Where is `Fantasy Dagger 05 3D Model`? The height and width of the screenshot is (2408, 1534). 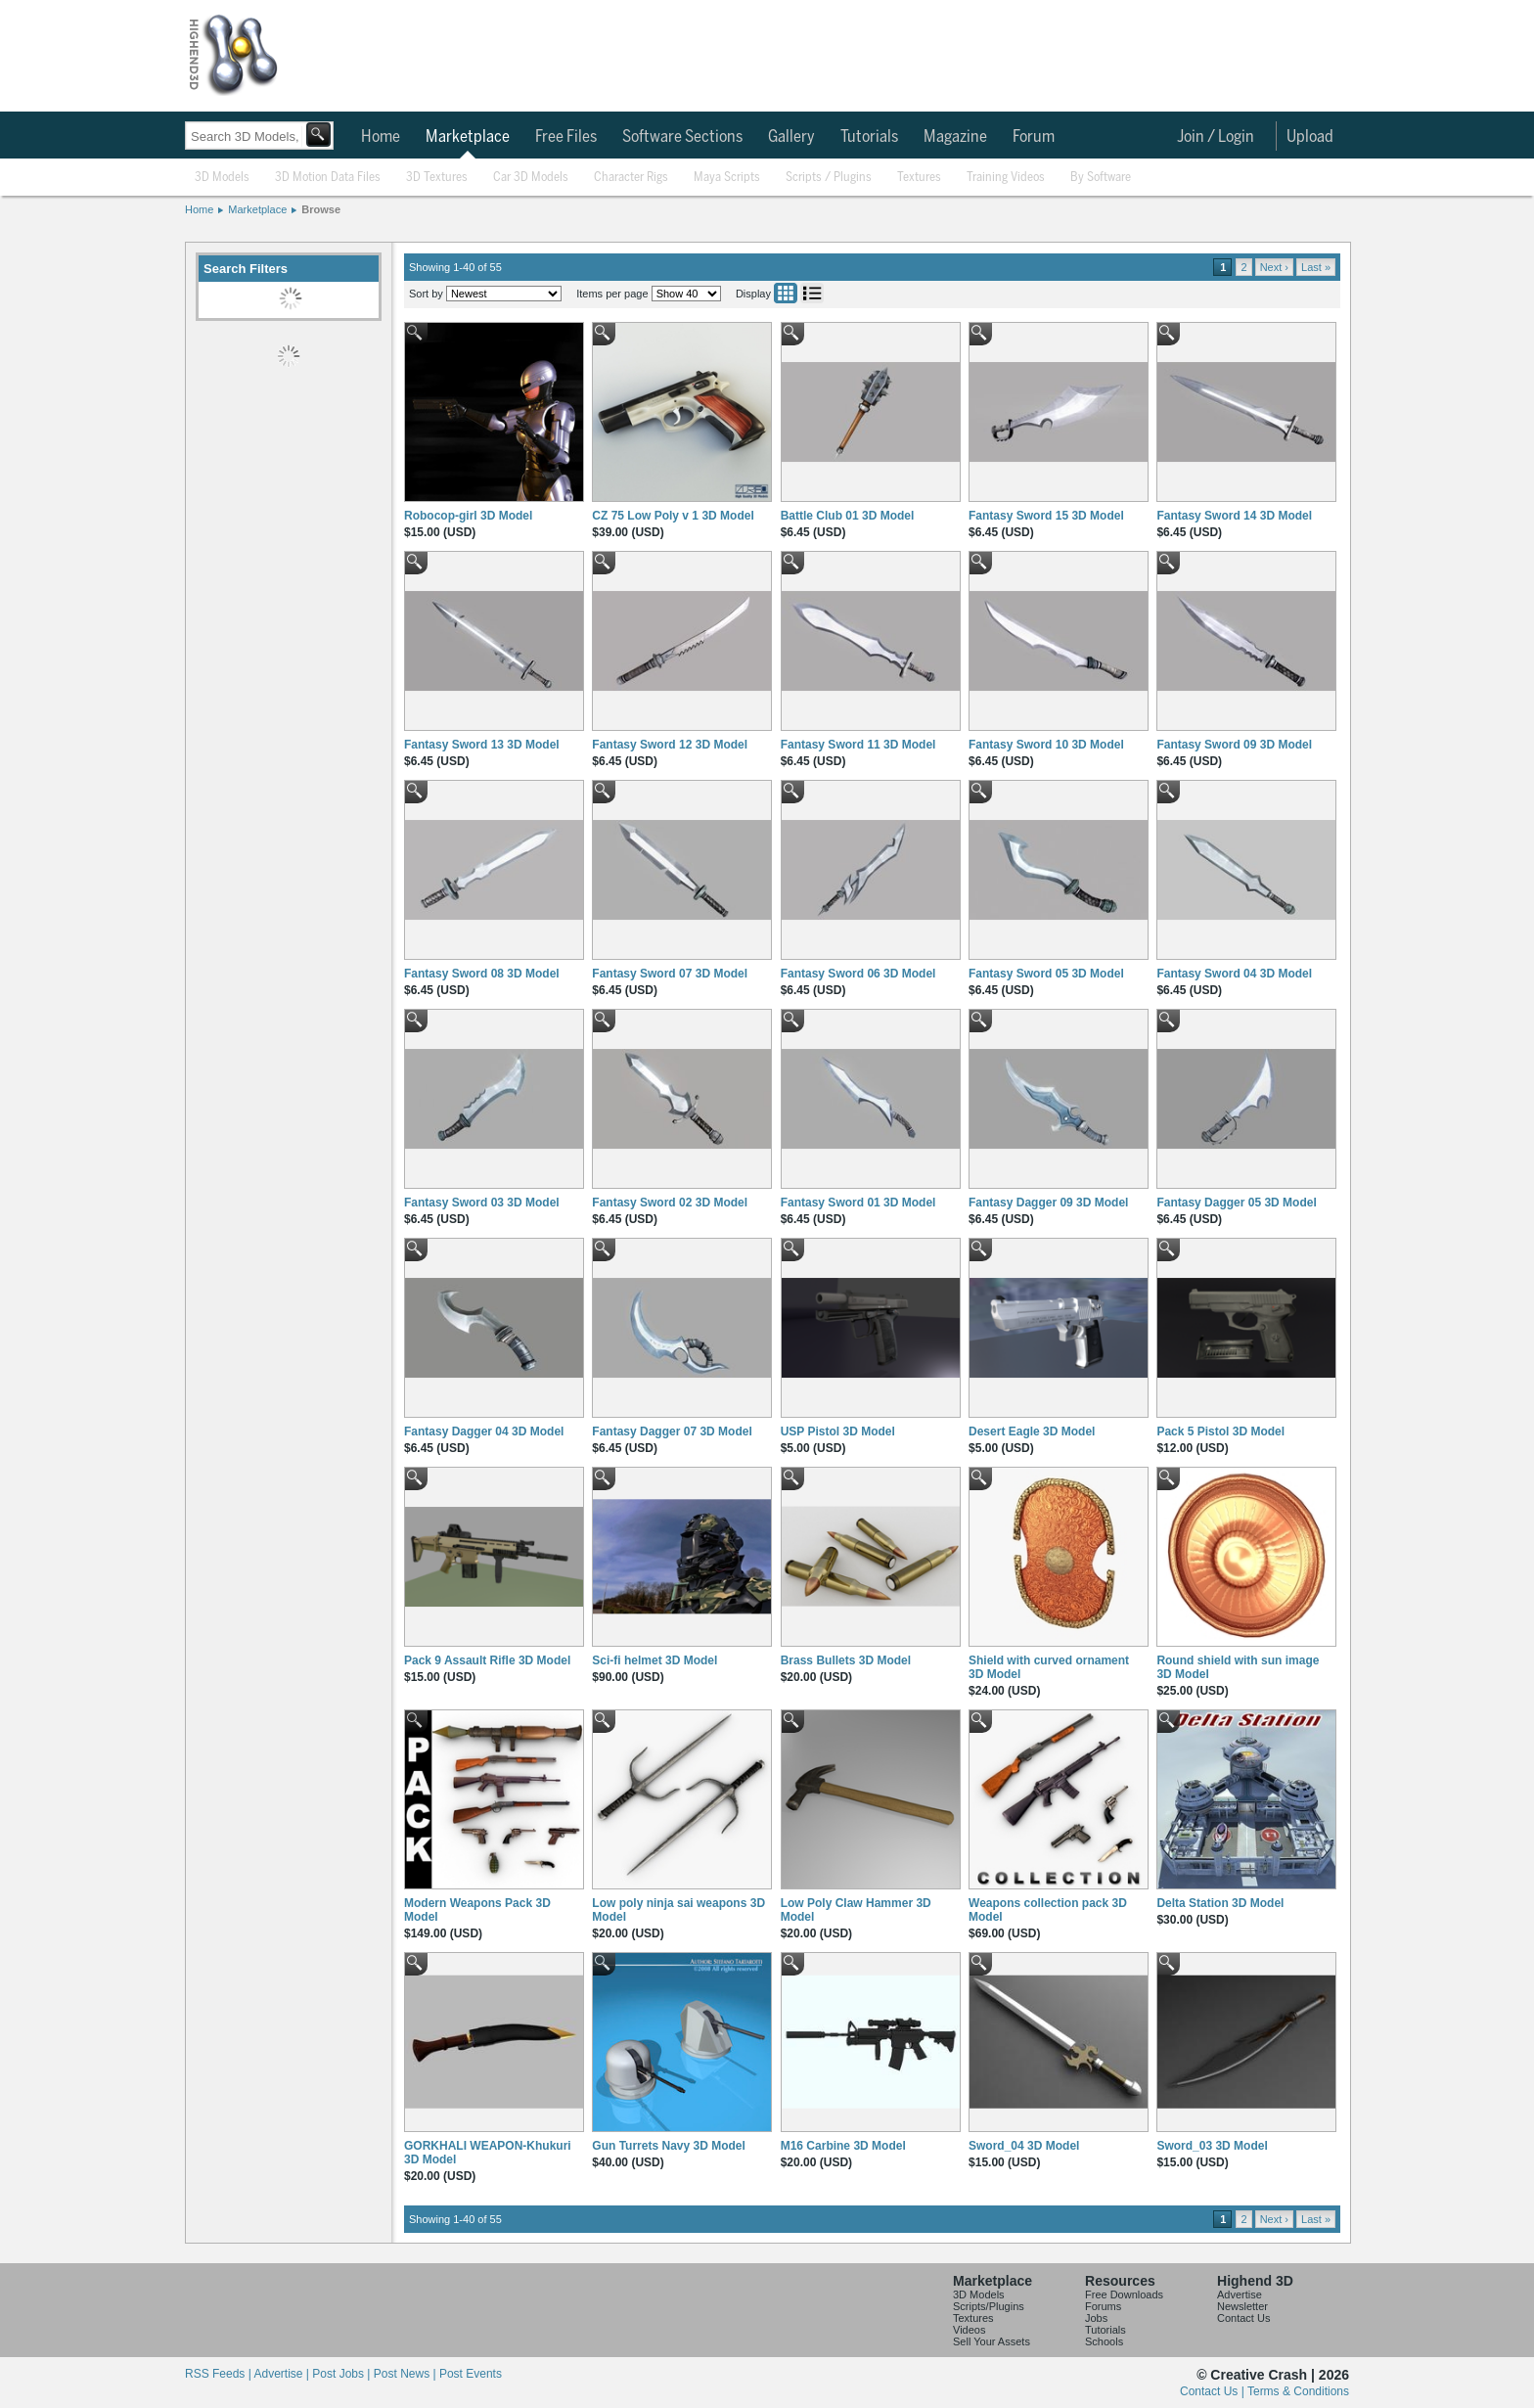
Fantasy Dagger 05 3D Model is located at coordinates (1236, 1202).